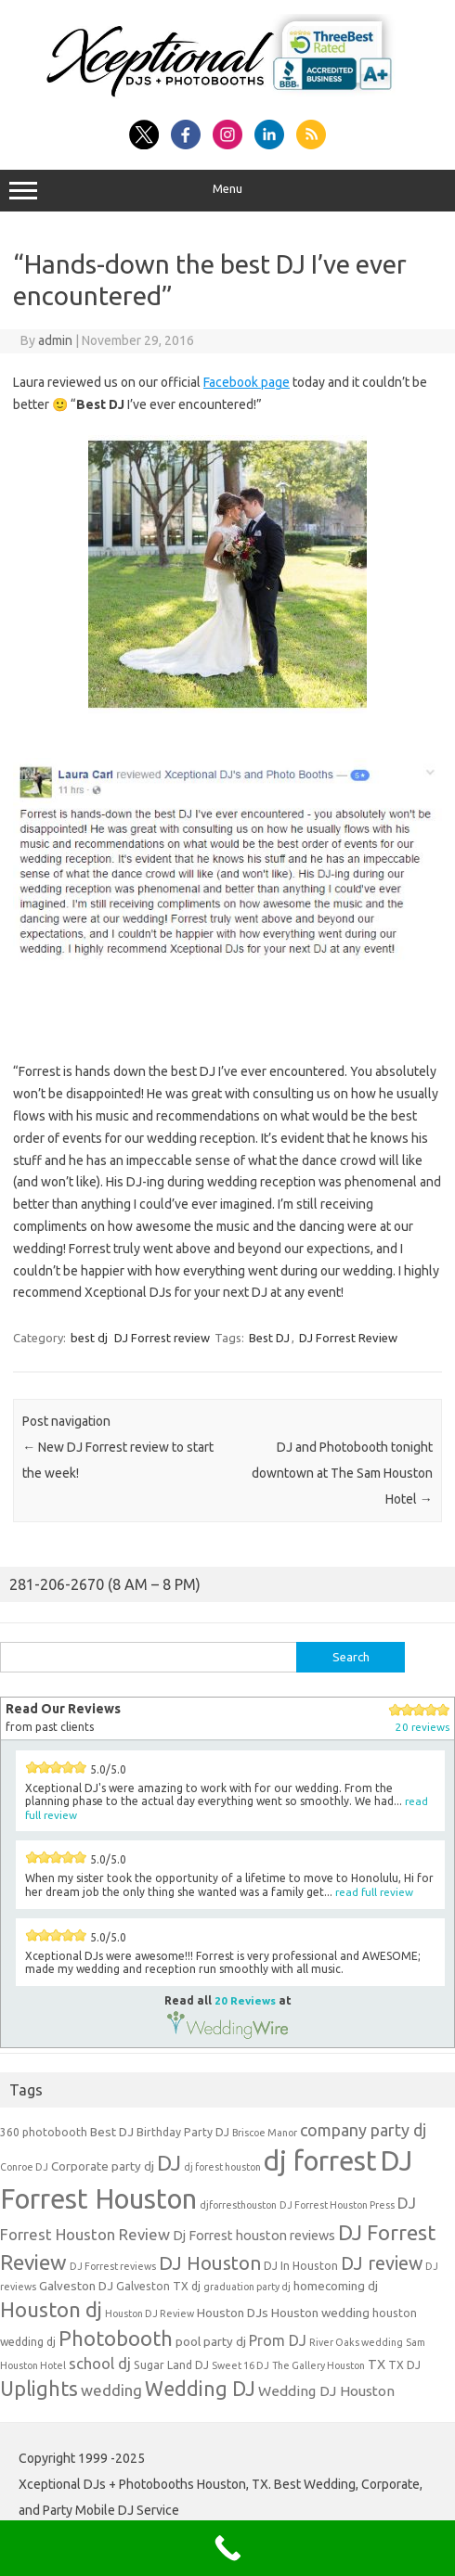 The height and width of the screenshot is (2576, 455). I want to click on dj forrest [dj forrest (65 items)], so click(320, 2161).